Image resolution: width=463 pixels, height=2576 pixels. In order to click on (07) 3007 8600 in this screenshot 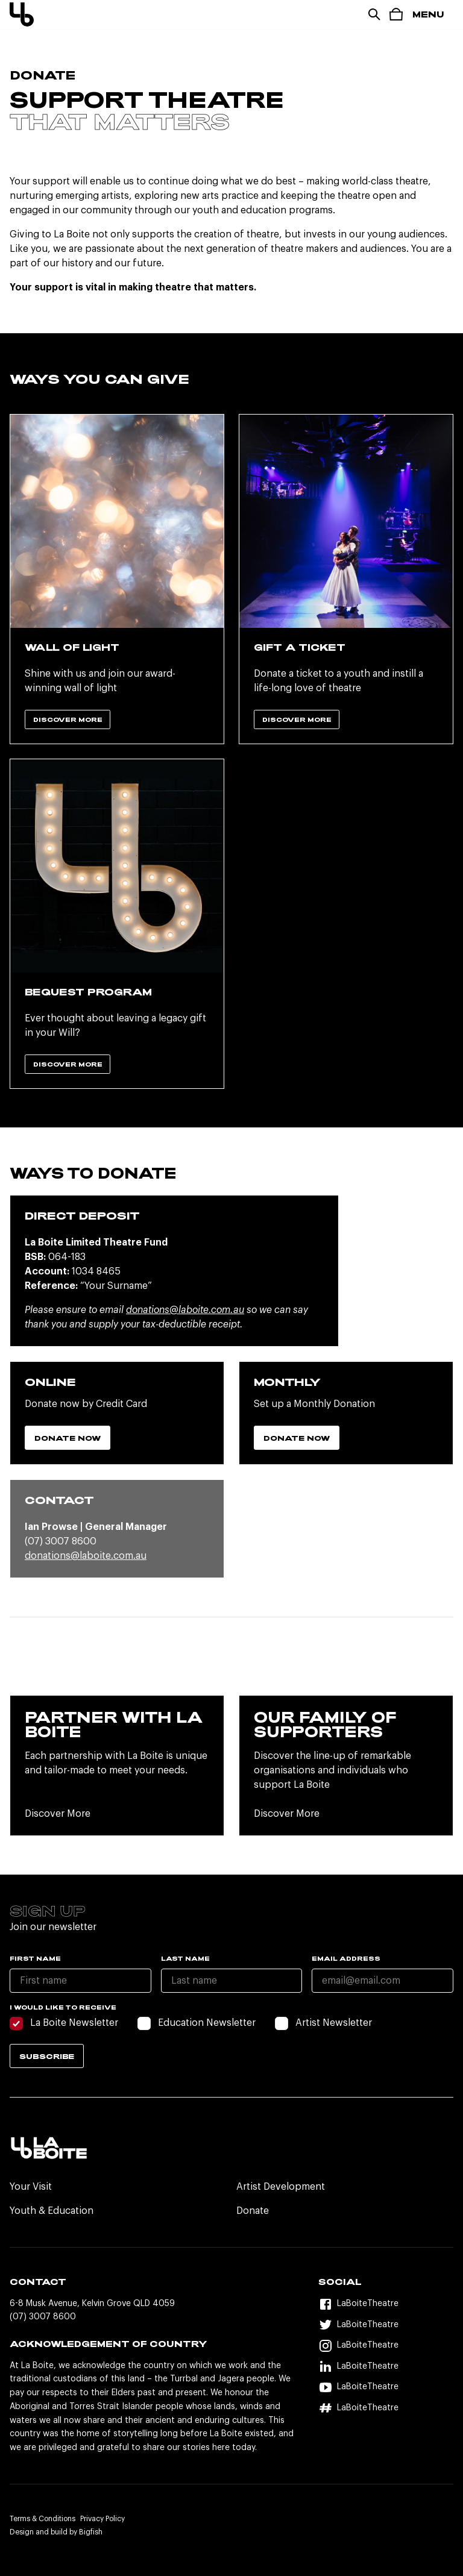, I will do `click(43, 2317)`.